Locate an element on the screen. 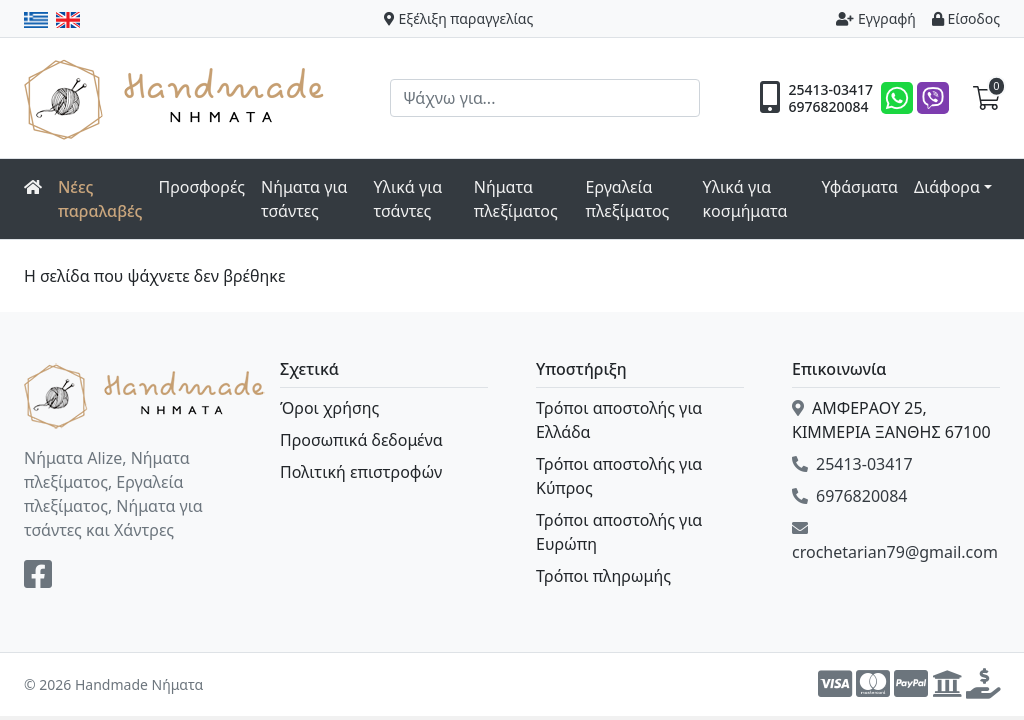 Image resolution: width=1024 pixels, height=720 pixels. Εργαλεία πλεξίματος [button] is located at coordinates (627, 199).